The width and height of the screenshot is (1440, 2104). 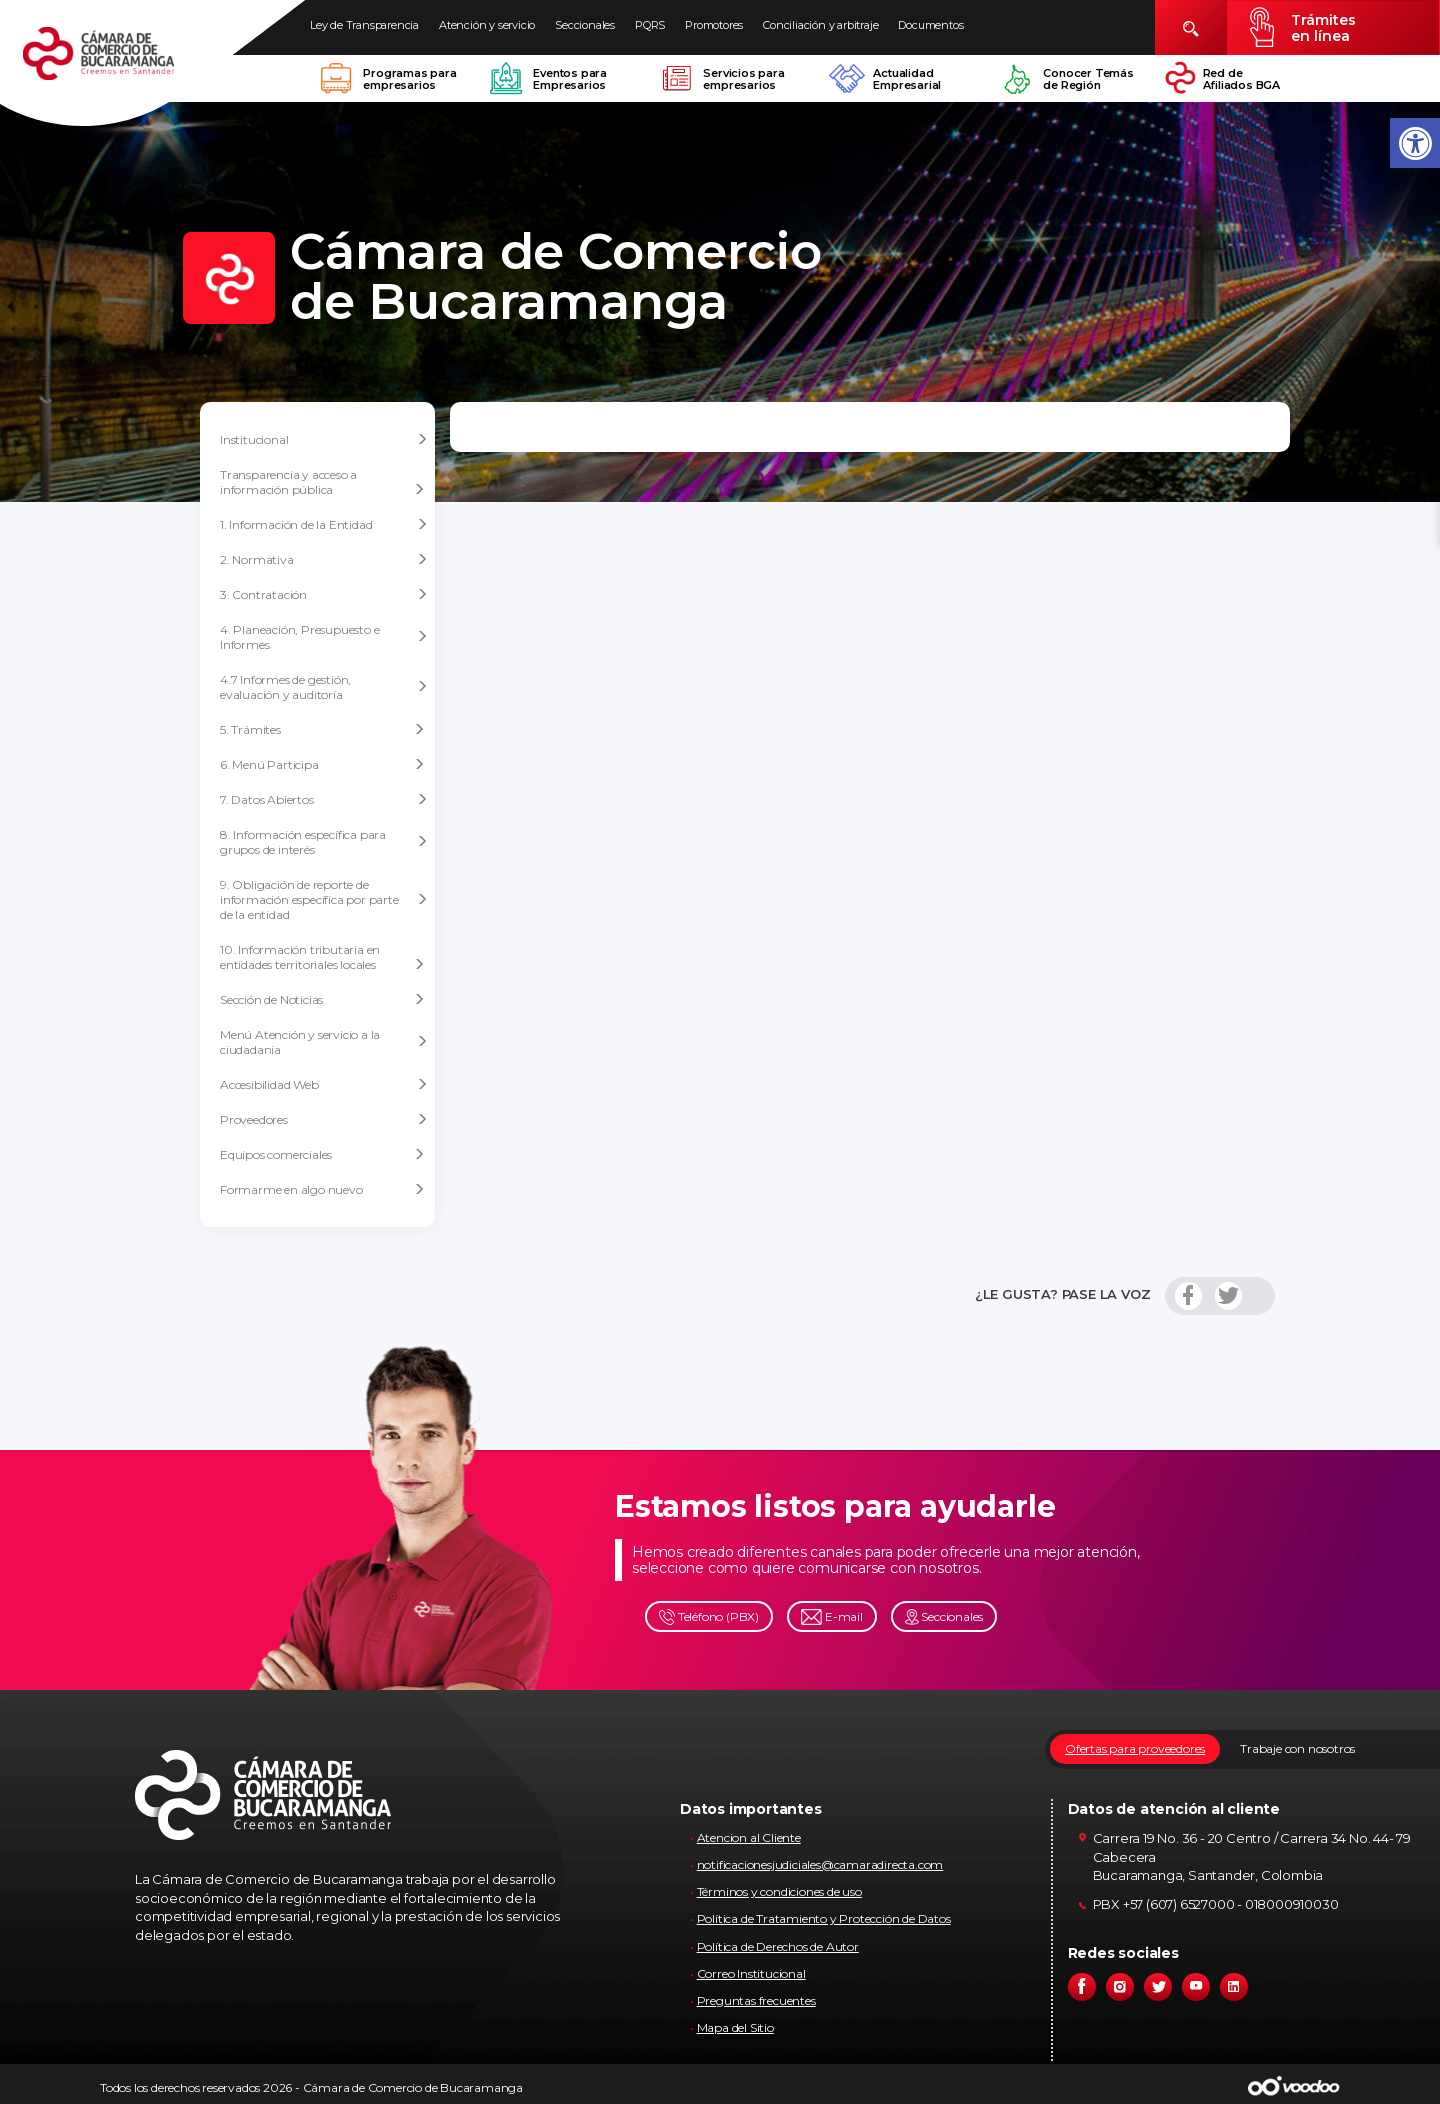 I want to click on Trabaje con nosotros, so click(x=1297, y=1748).